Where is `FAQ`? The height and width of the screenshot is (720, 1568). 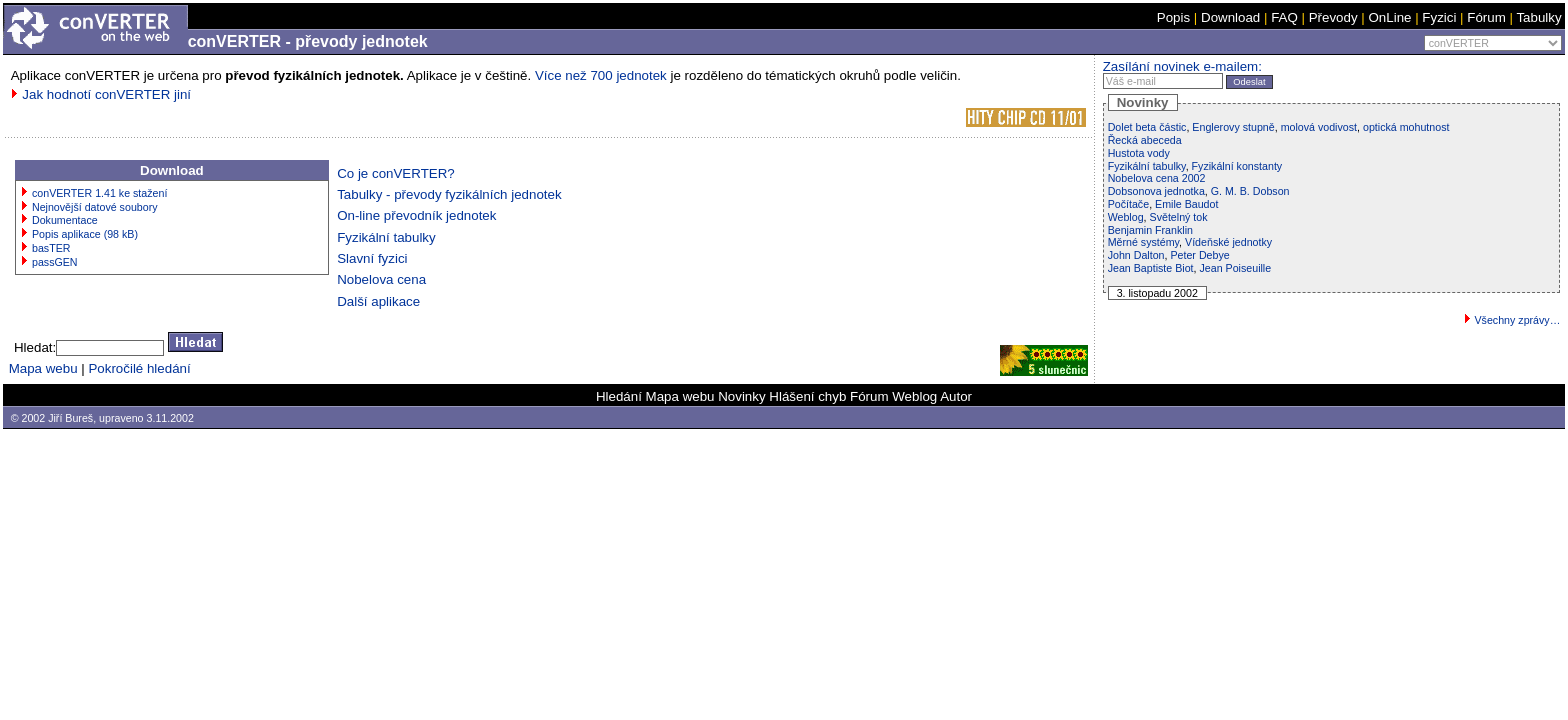
FAQ is located at coordinates (1284, 17).